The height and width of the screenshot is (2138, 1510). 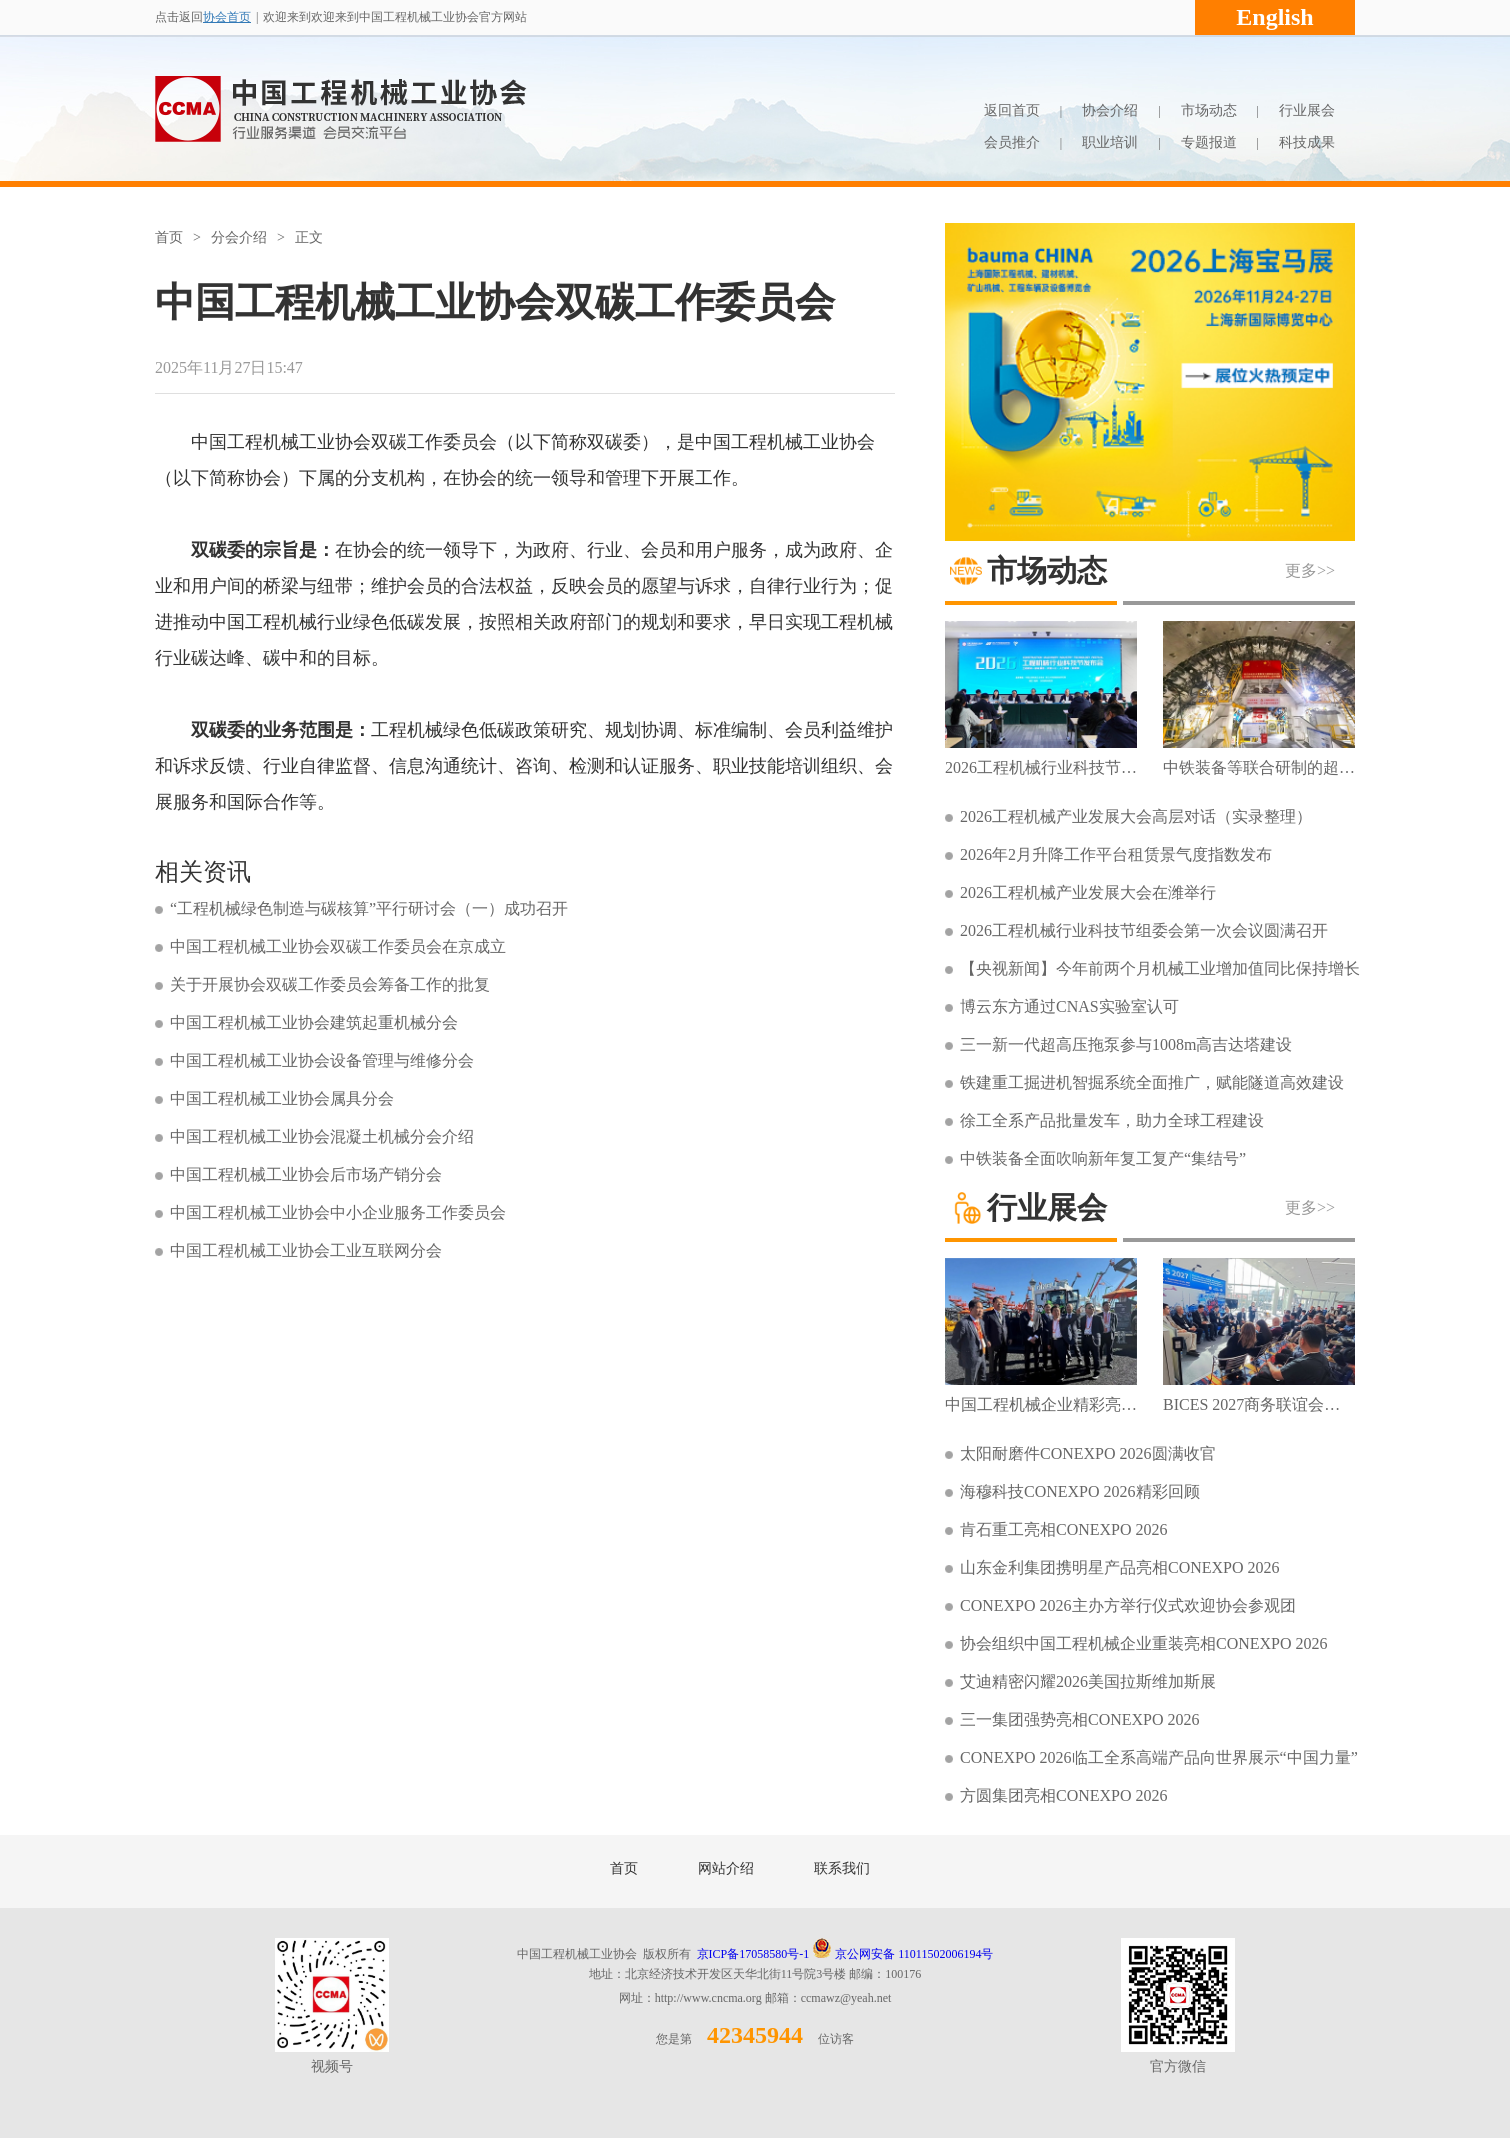 I want to click on 返回首页, so click(x=1012, y=110).